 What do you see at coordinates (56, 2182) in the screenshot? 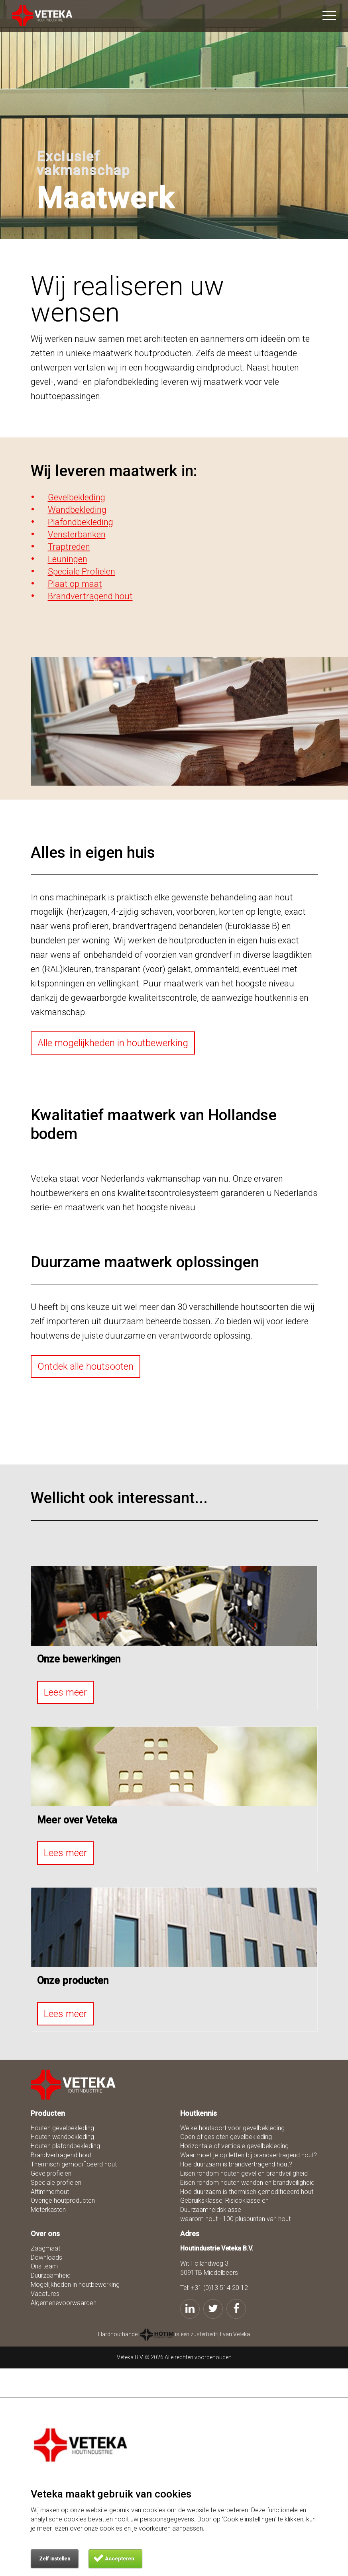
I see `Speciale profielen` at bounding box center [56, 2182].